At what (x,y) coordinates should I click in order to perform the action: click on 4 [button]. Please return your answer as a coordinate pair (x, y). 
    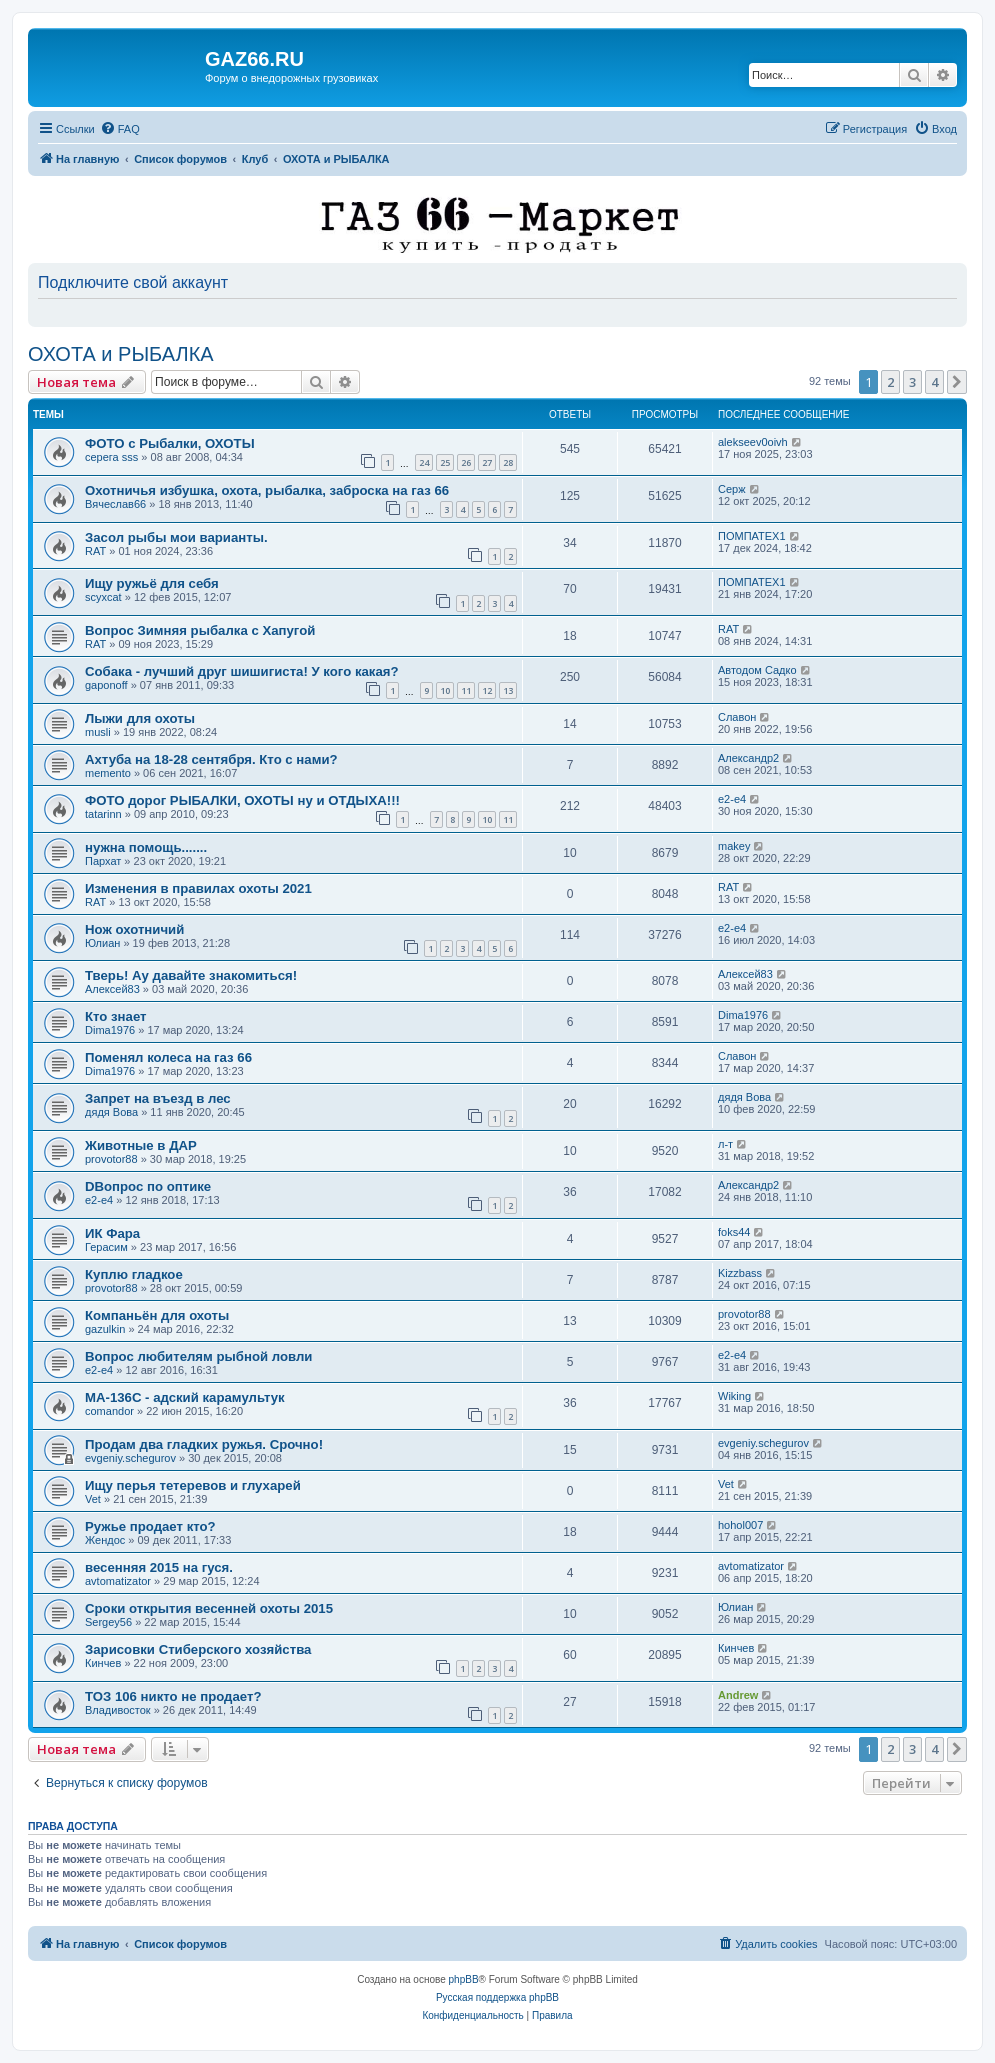
    Looking at the image, I should click on (934, 382).